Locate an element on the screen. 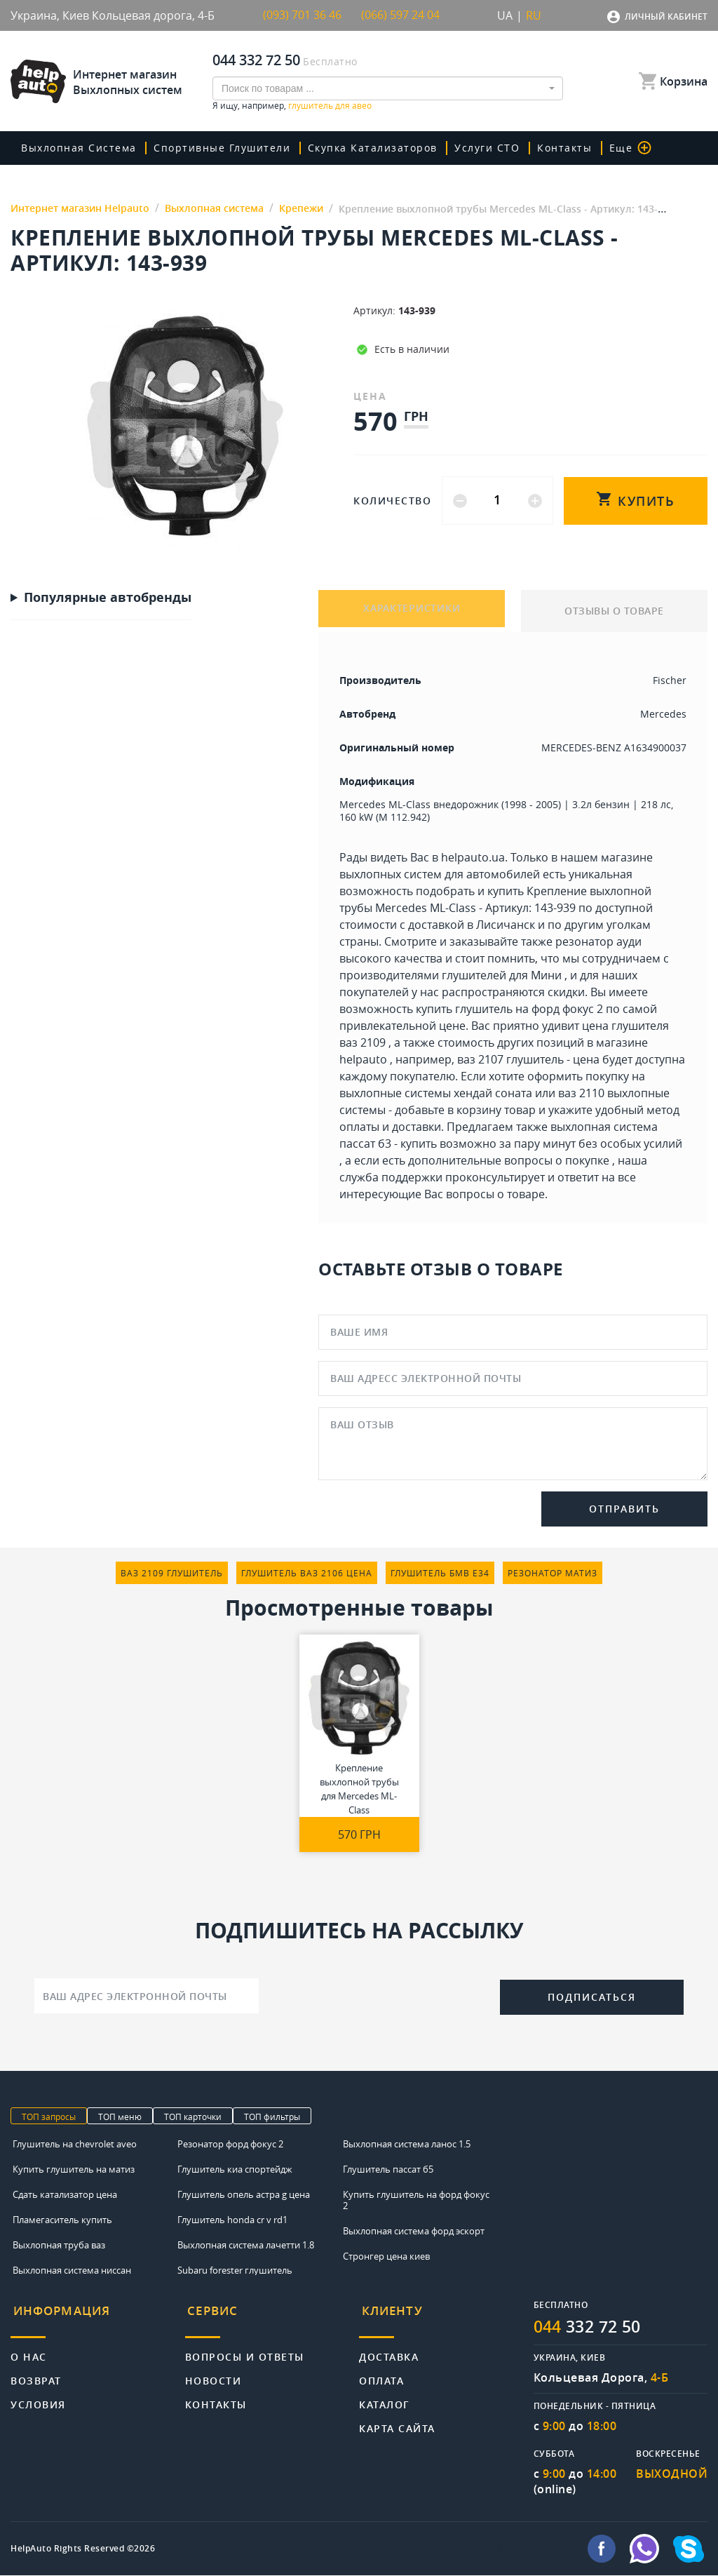 Image resolution: width=718 pixels, height=2576 pixels. ОТЗЫВЫ О ТОВАРЕ [tab] is located at coordinates (614, 610).